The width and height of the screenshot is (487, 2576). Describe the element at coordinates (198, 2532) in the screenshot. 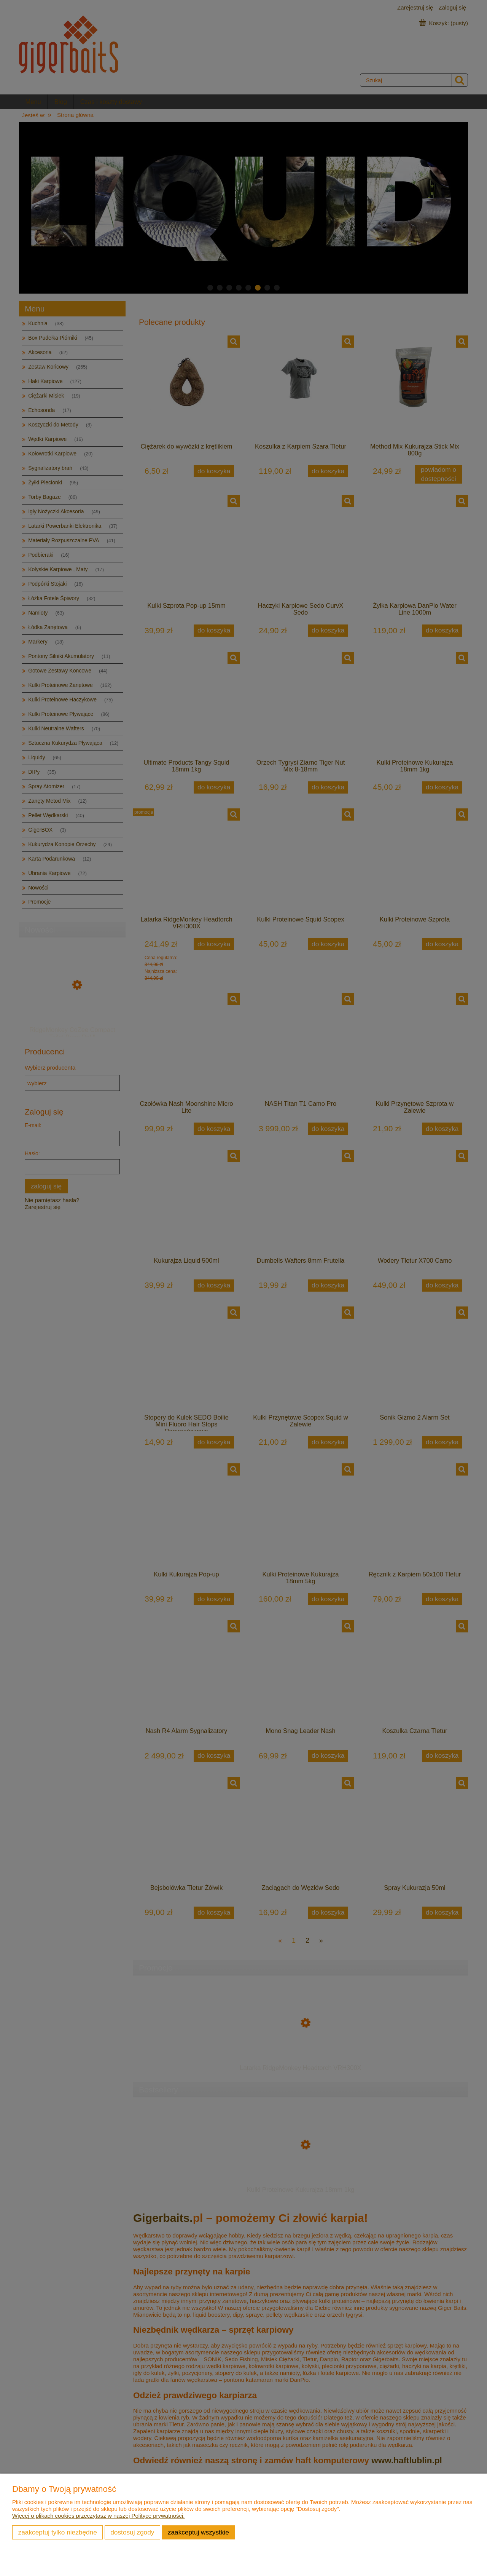

I see `Zaakceptuj wszystkie` at that location.